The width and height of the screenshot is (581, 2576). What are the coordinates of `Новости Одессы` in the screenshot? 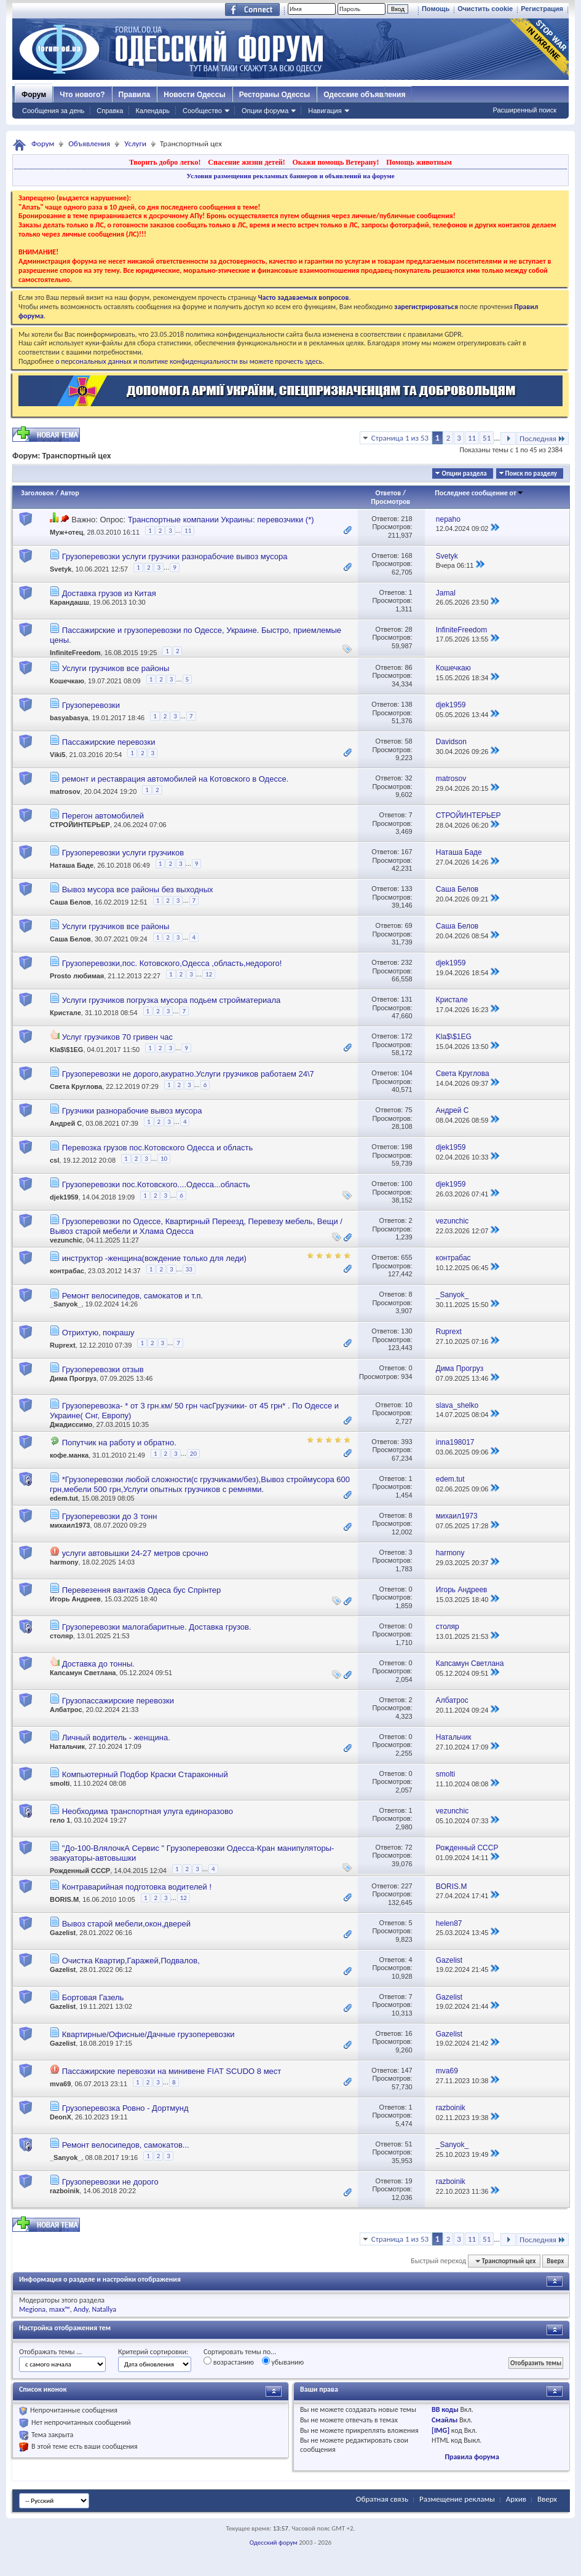 It's located at (194, 94).